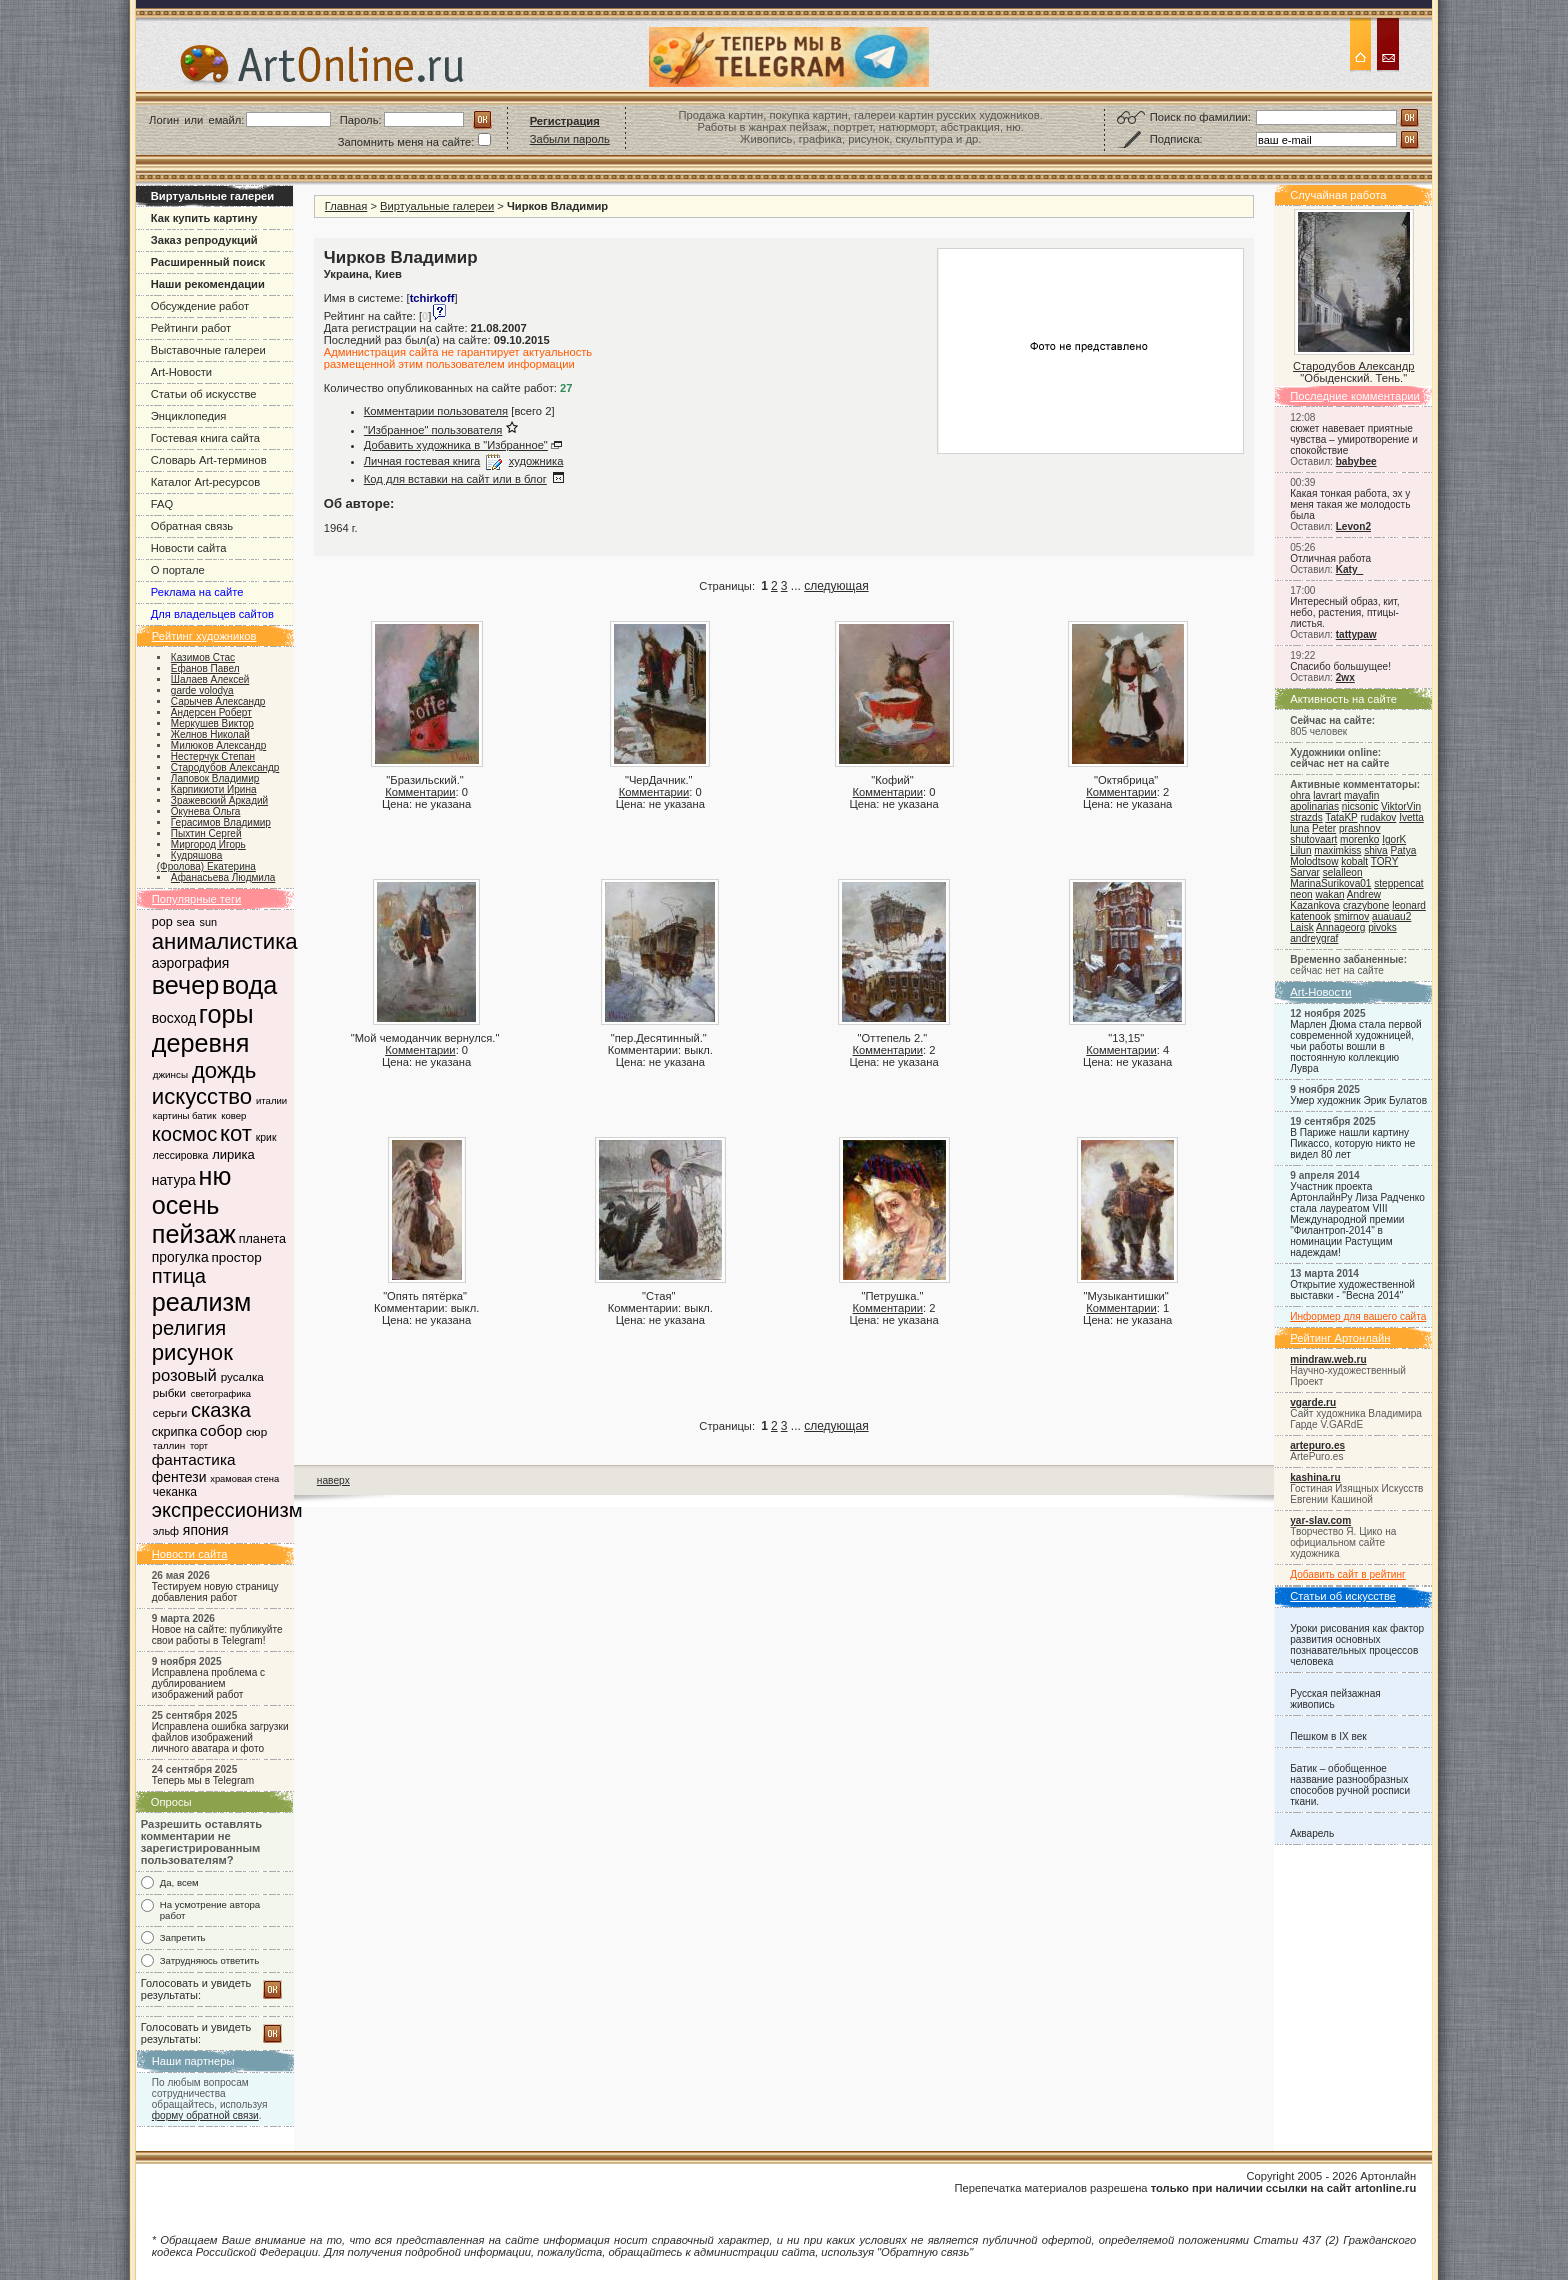 The width and height of the screenshot is (1568, 2280). Describe the element at coordinates (433, 430) in the screenshot. I see `"Избранное" пользователя` at that location.